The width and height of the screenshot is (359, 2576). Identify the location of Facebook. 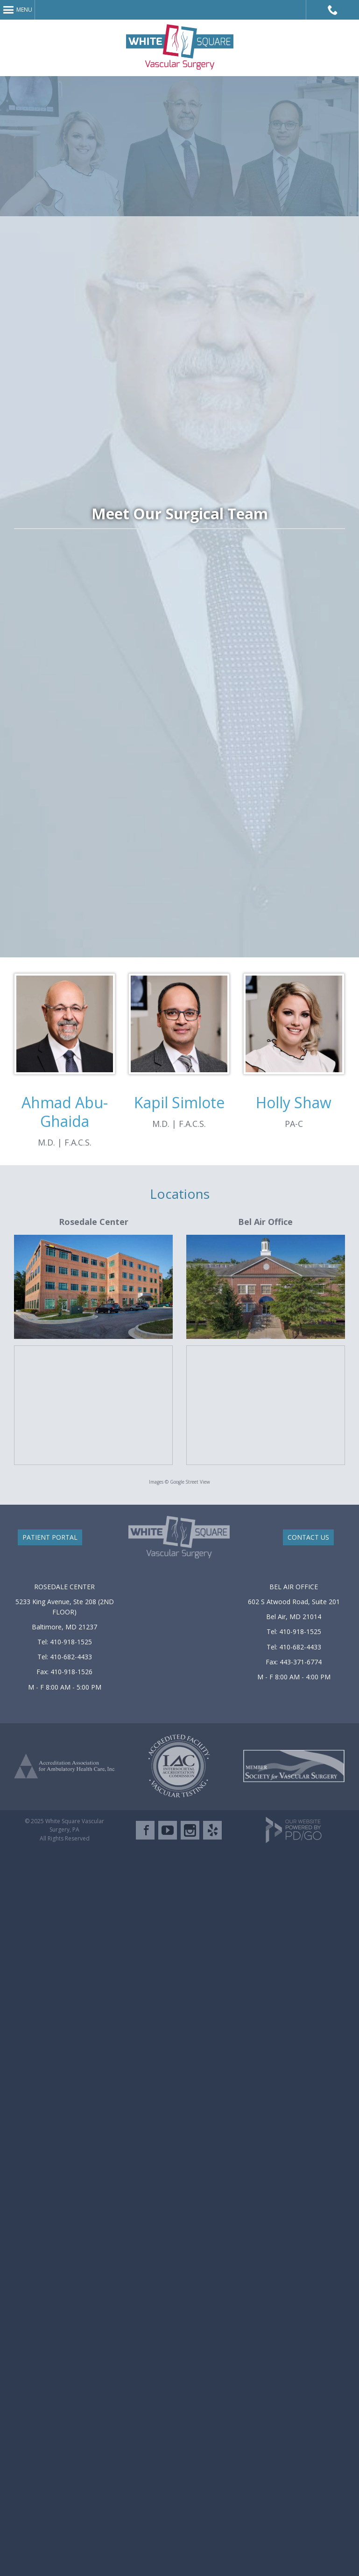
(145, 1830).